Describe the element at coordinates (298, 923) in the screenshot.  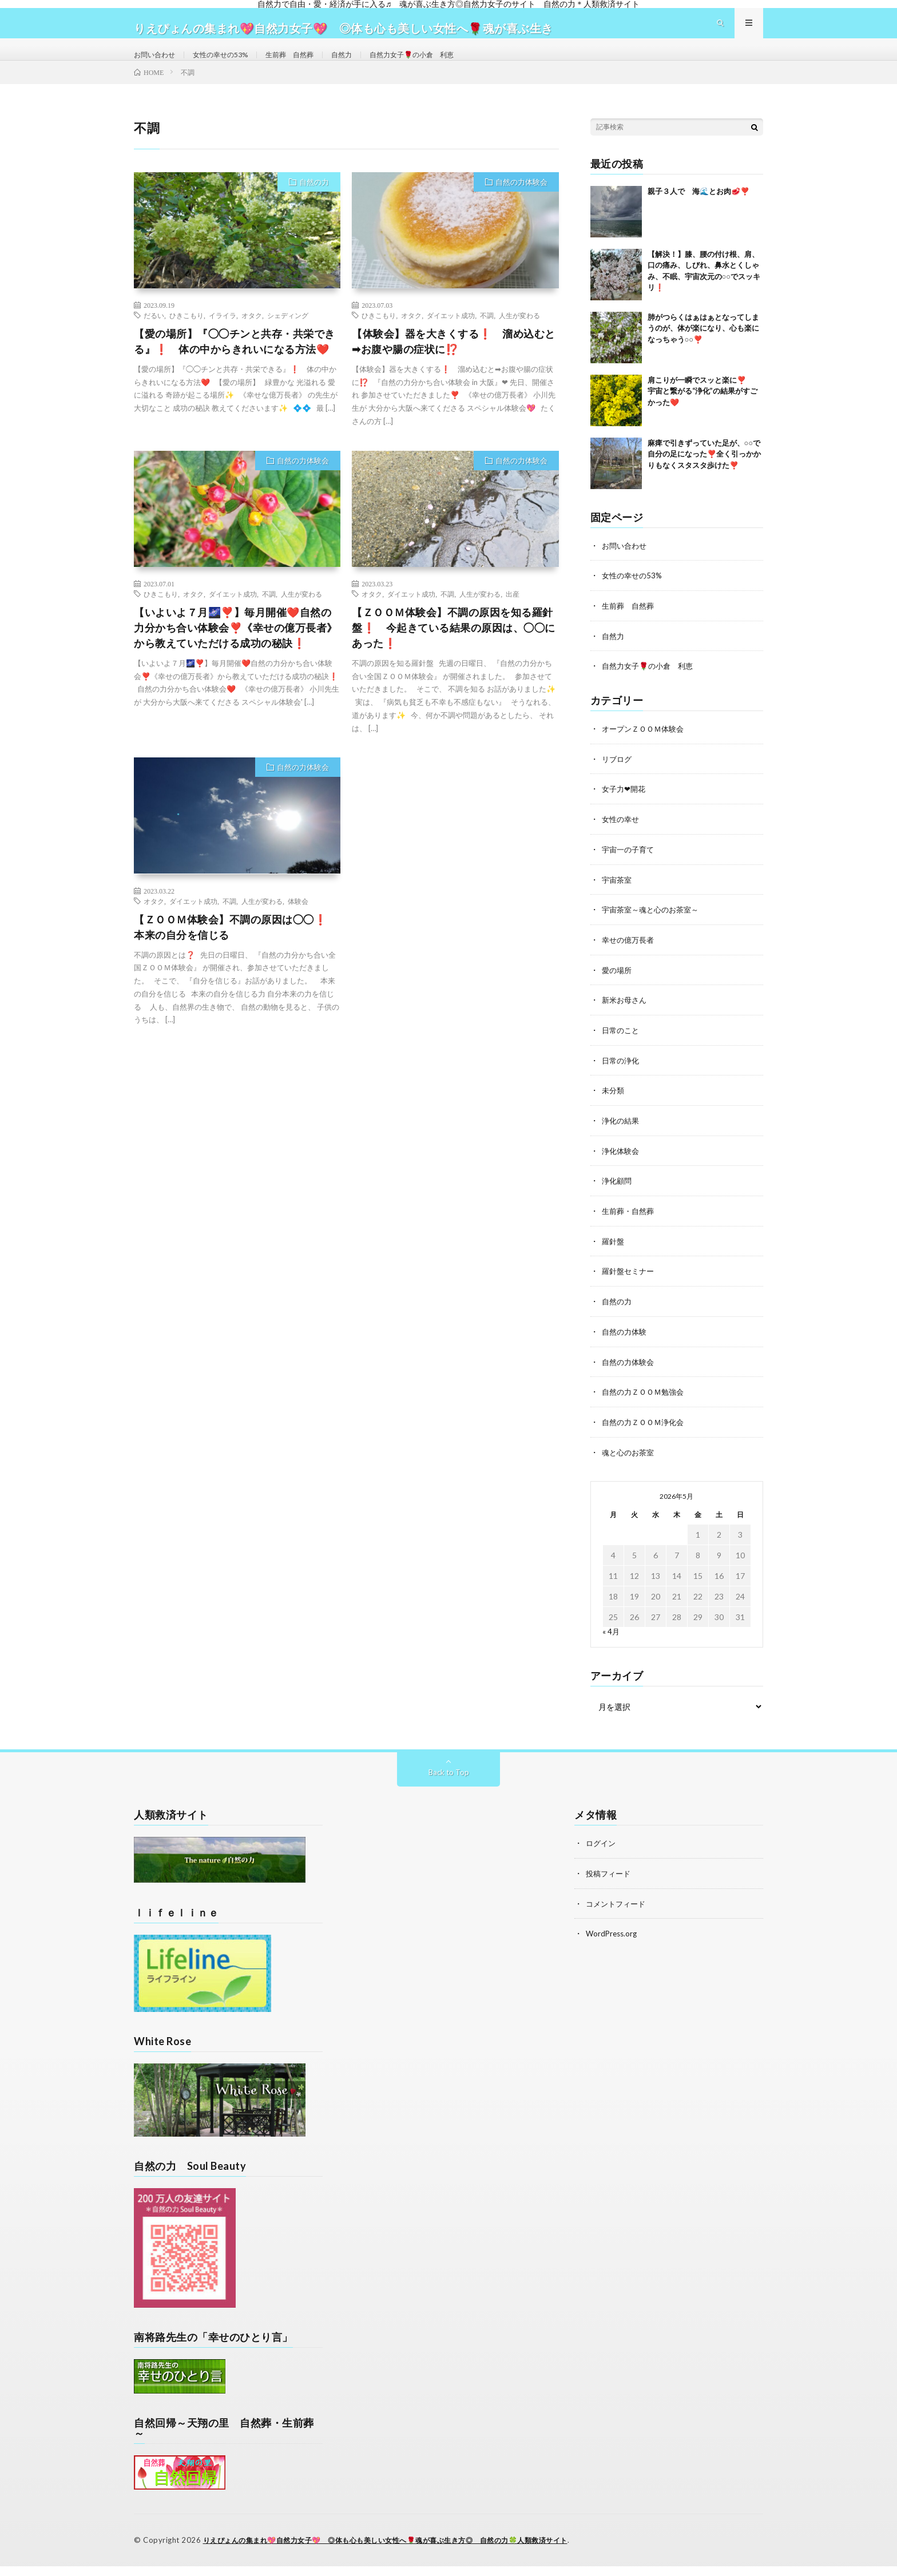
I see `体験会` at that location.